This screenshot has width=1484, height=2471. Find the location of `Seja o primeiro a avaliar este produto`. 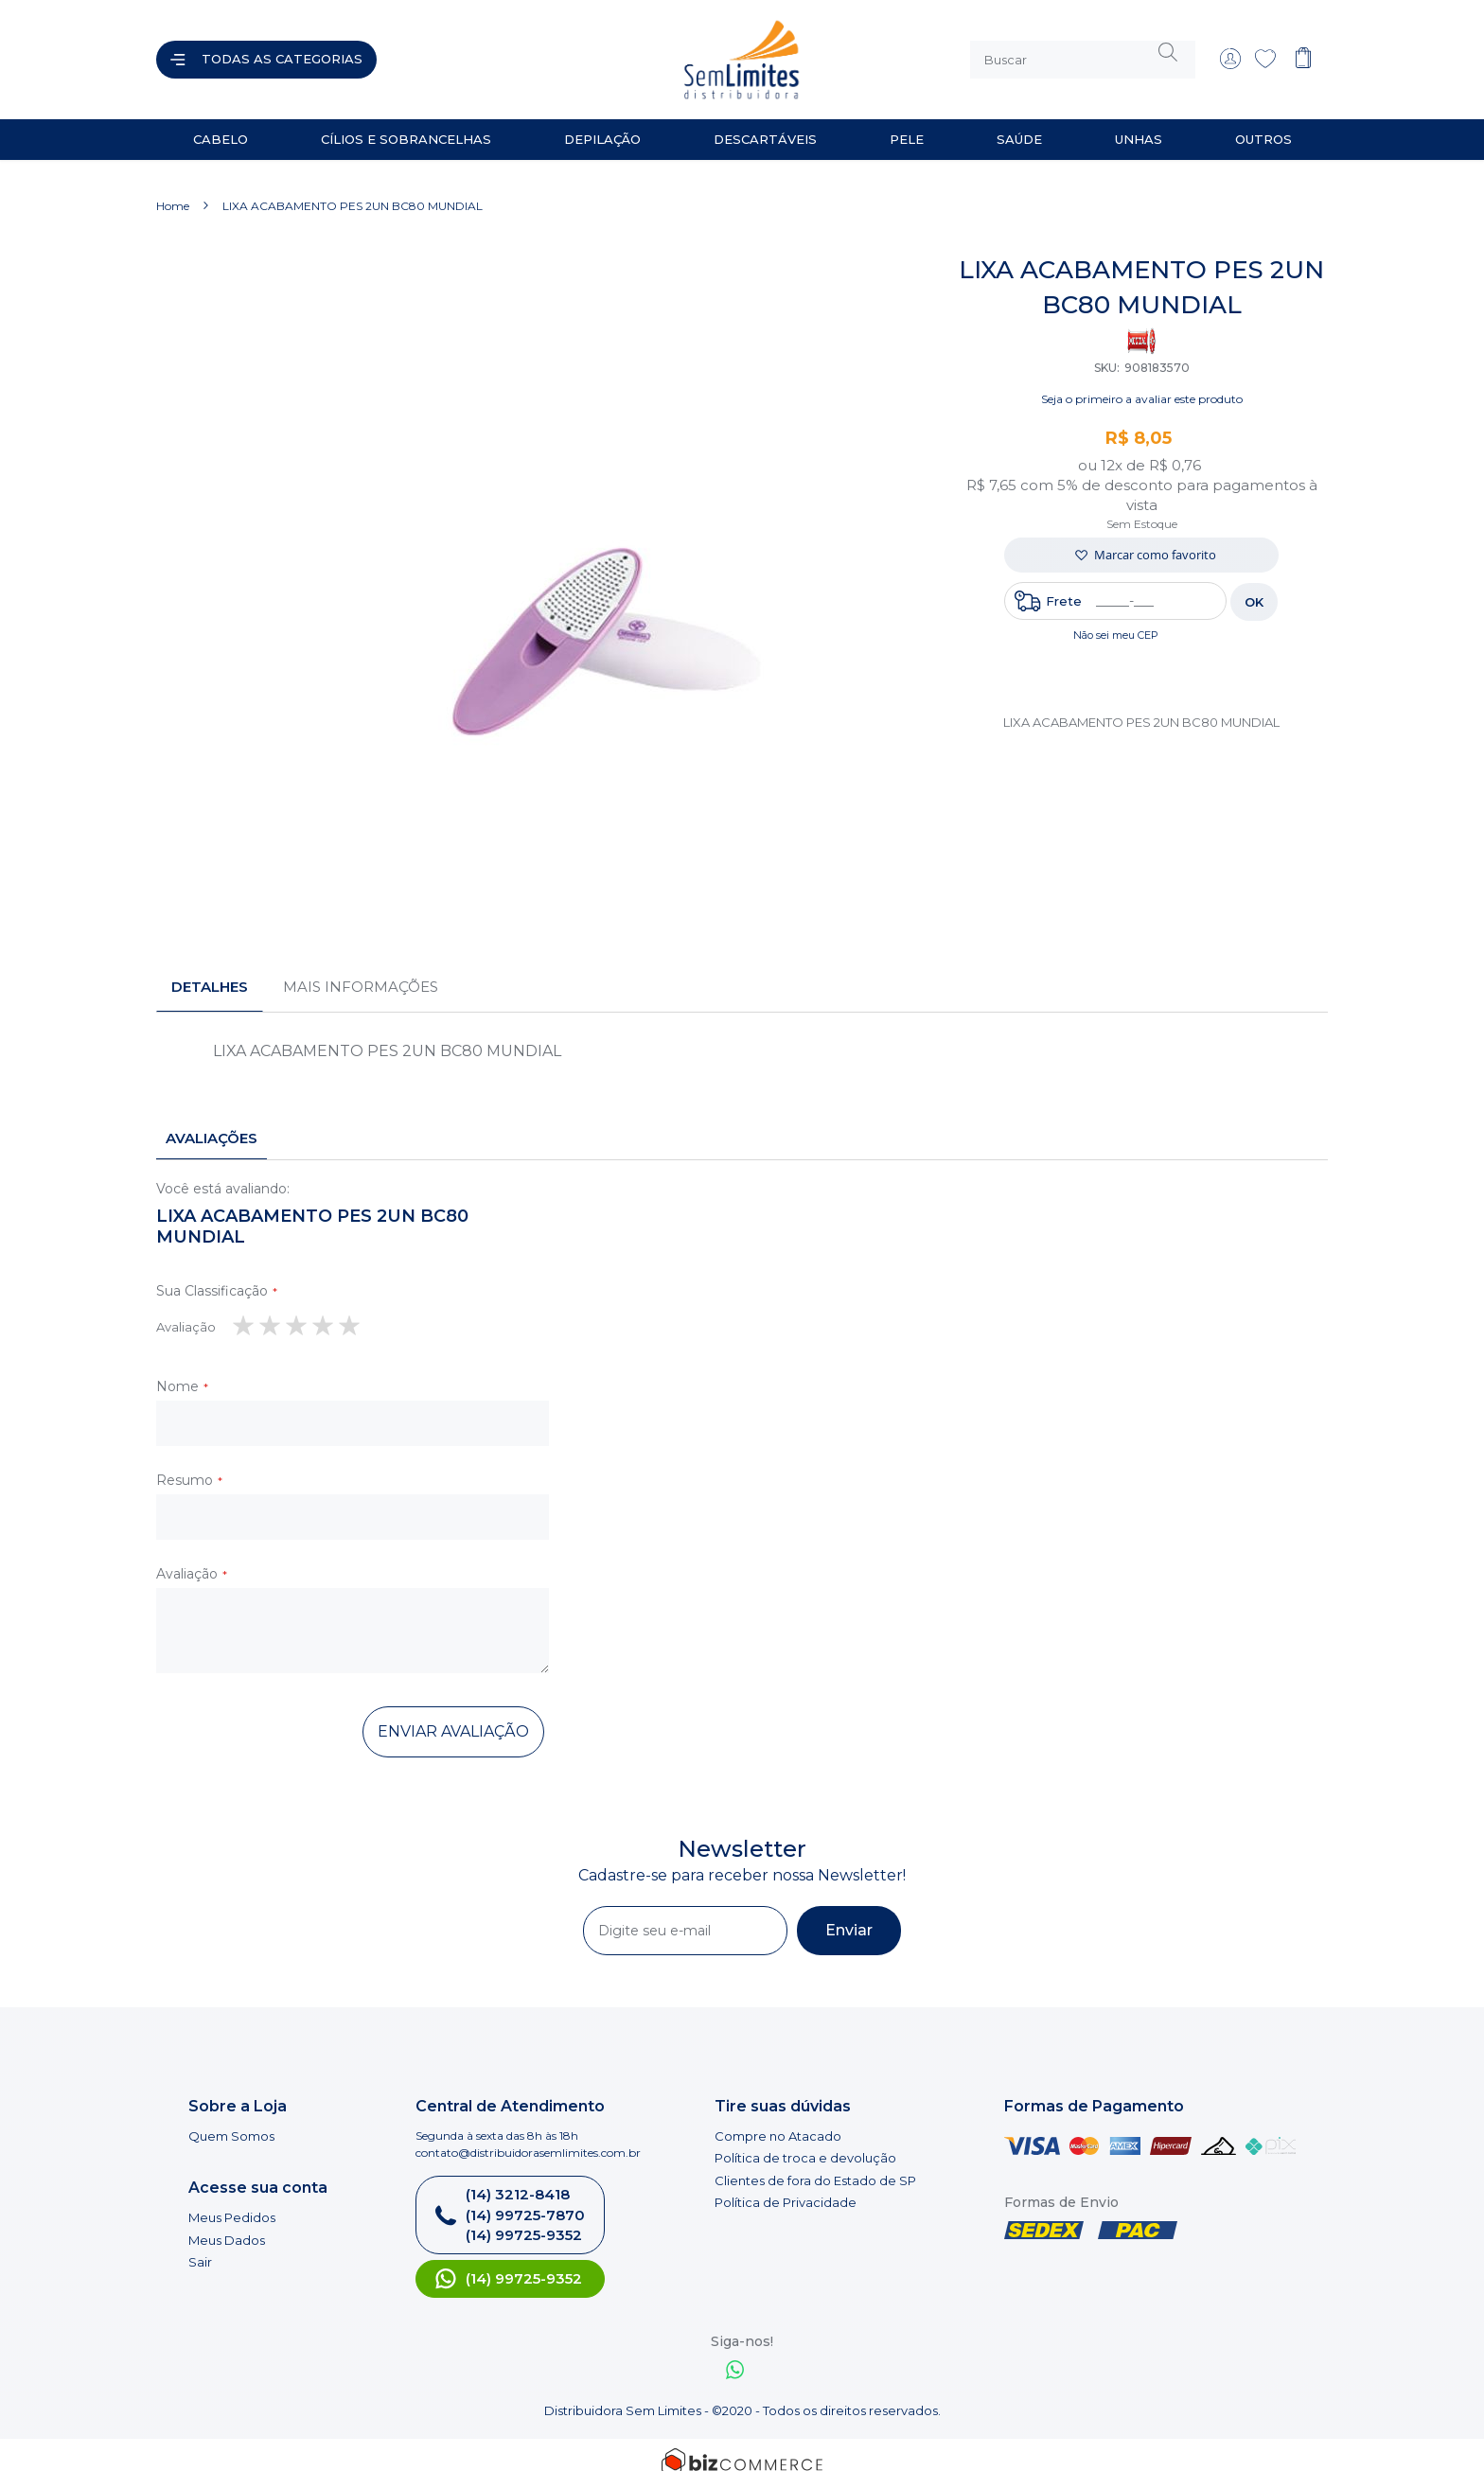

Seja o primeiro a avaliar este produto is located at coordinates (1142, 384).